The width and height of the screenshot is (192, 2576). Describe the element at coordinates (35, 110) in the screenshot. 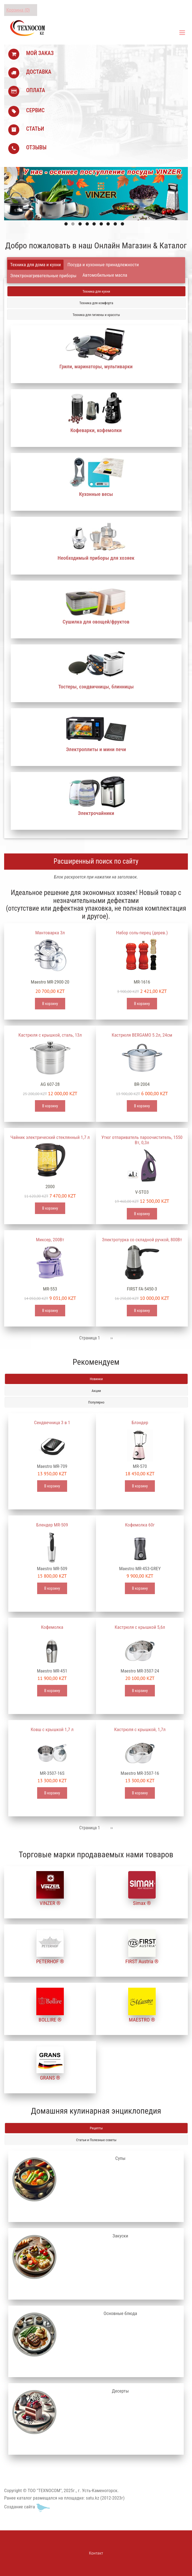

I see `СЕРВИС` at that location.